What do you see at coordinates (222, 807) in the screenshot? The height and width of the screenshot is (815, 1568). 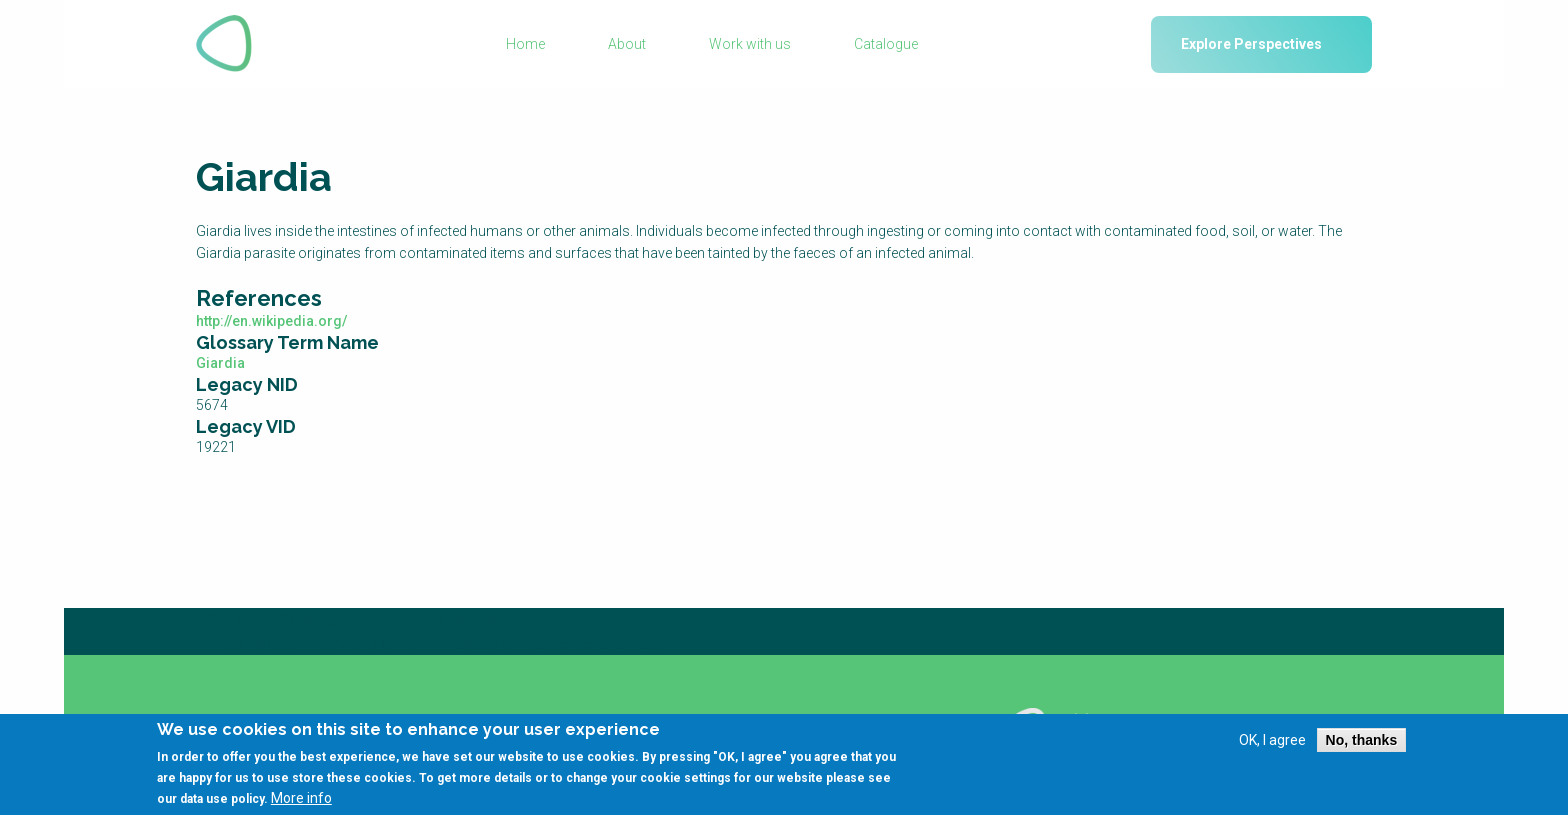 I see `data use policy` at bounding box center [222, 807].